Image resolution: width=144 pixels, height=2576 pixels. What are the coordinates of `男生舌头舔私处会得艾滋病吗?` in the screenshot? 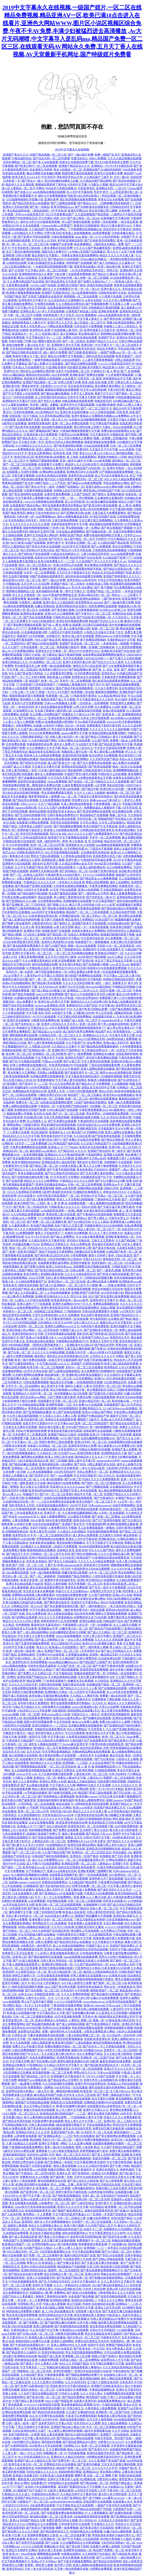 It's located at (104, 2333).